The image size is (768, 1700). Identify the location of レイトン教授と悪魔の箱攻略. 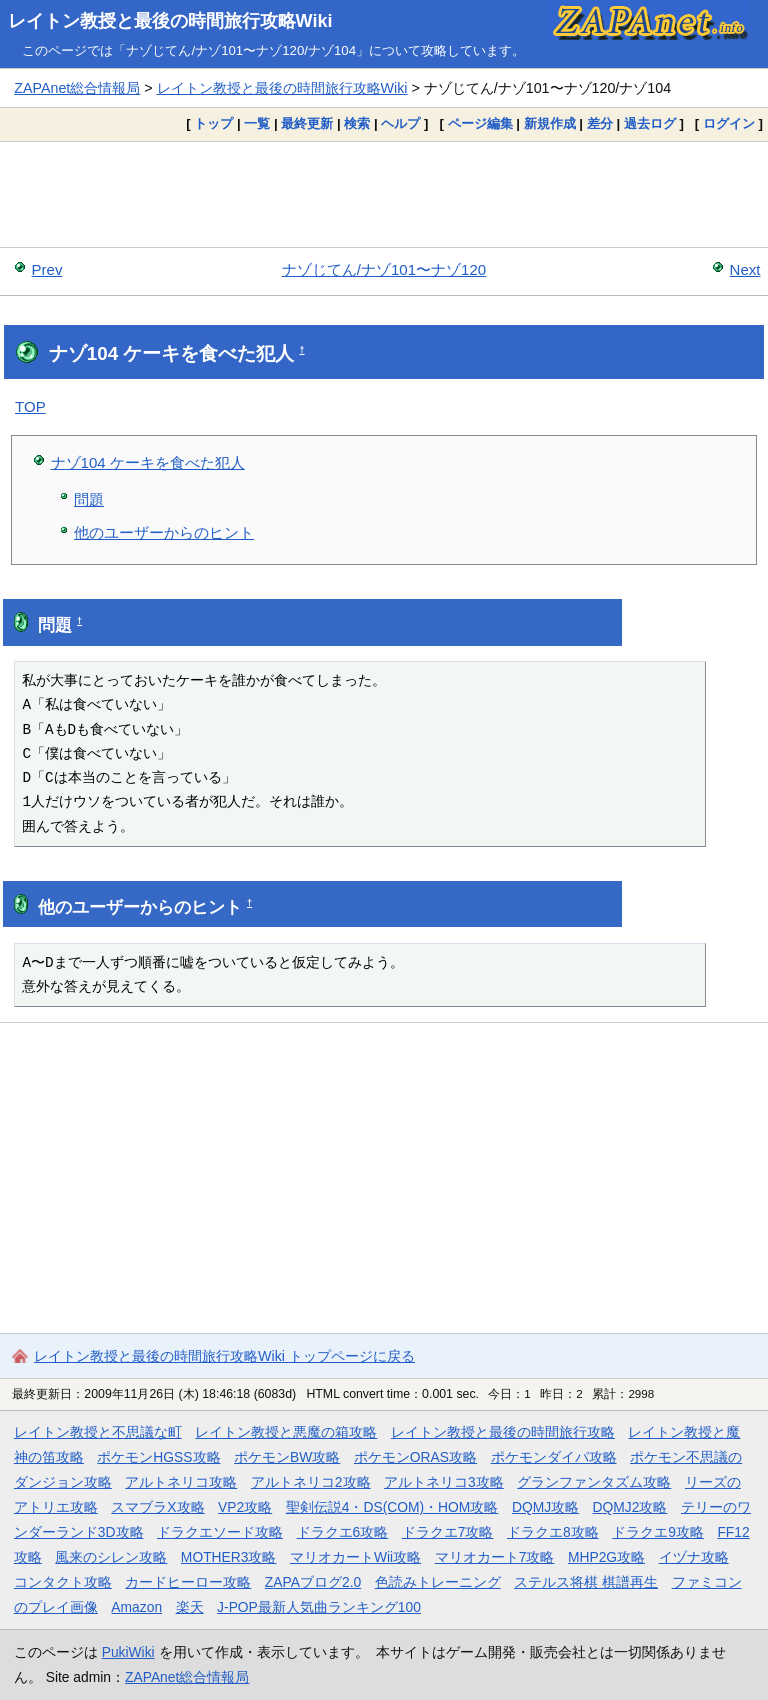
(286, 1432).